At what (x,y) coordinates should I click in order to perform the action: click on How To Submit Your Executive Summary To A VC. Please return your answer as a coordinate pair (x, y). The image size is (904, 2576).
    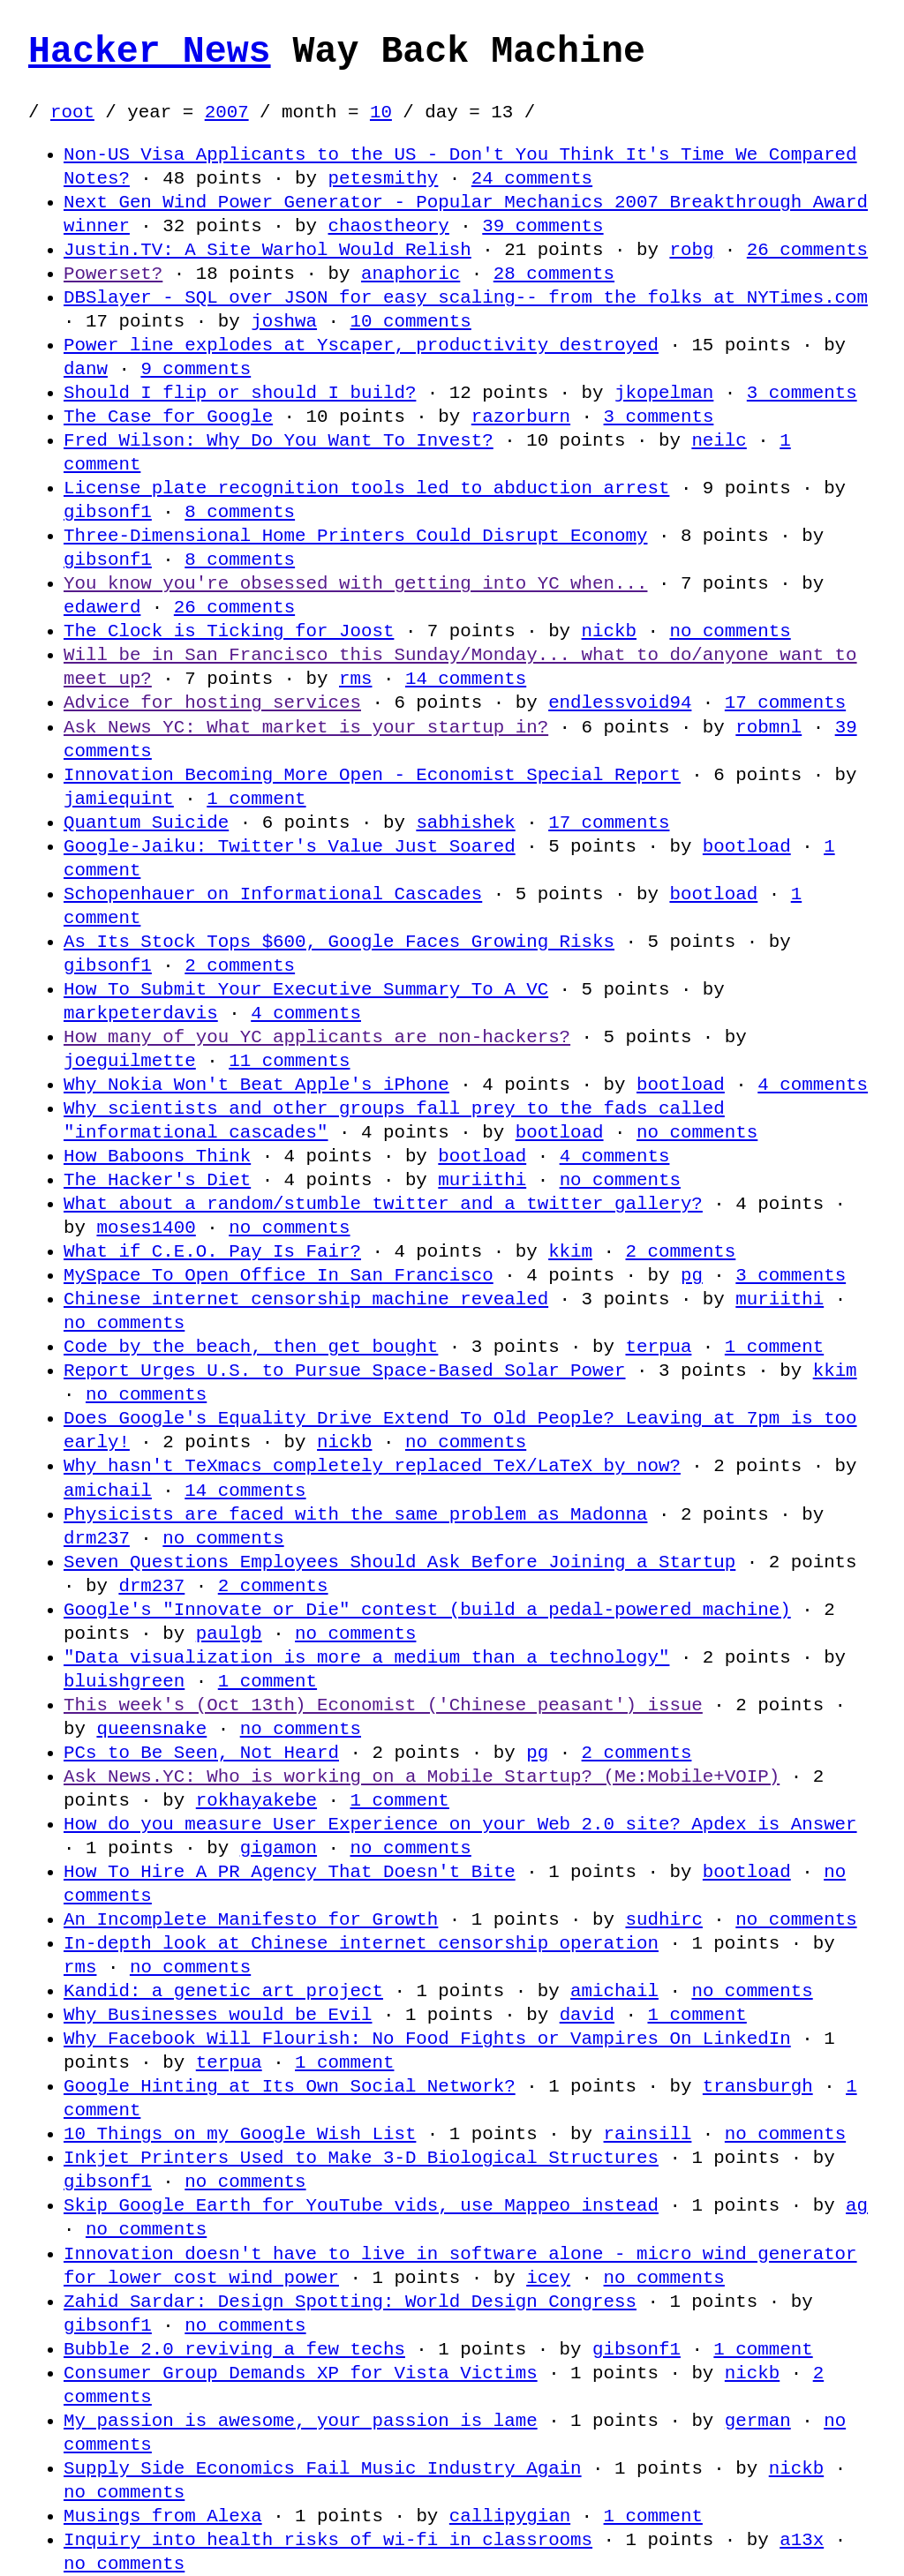
    Looking at the image, I should click on (306, 989).